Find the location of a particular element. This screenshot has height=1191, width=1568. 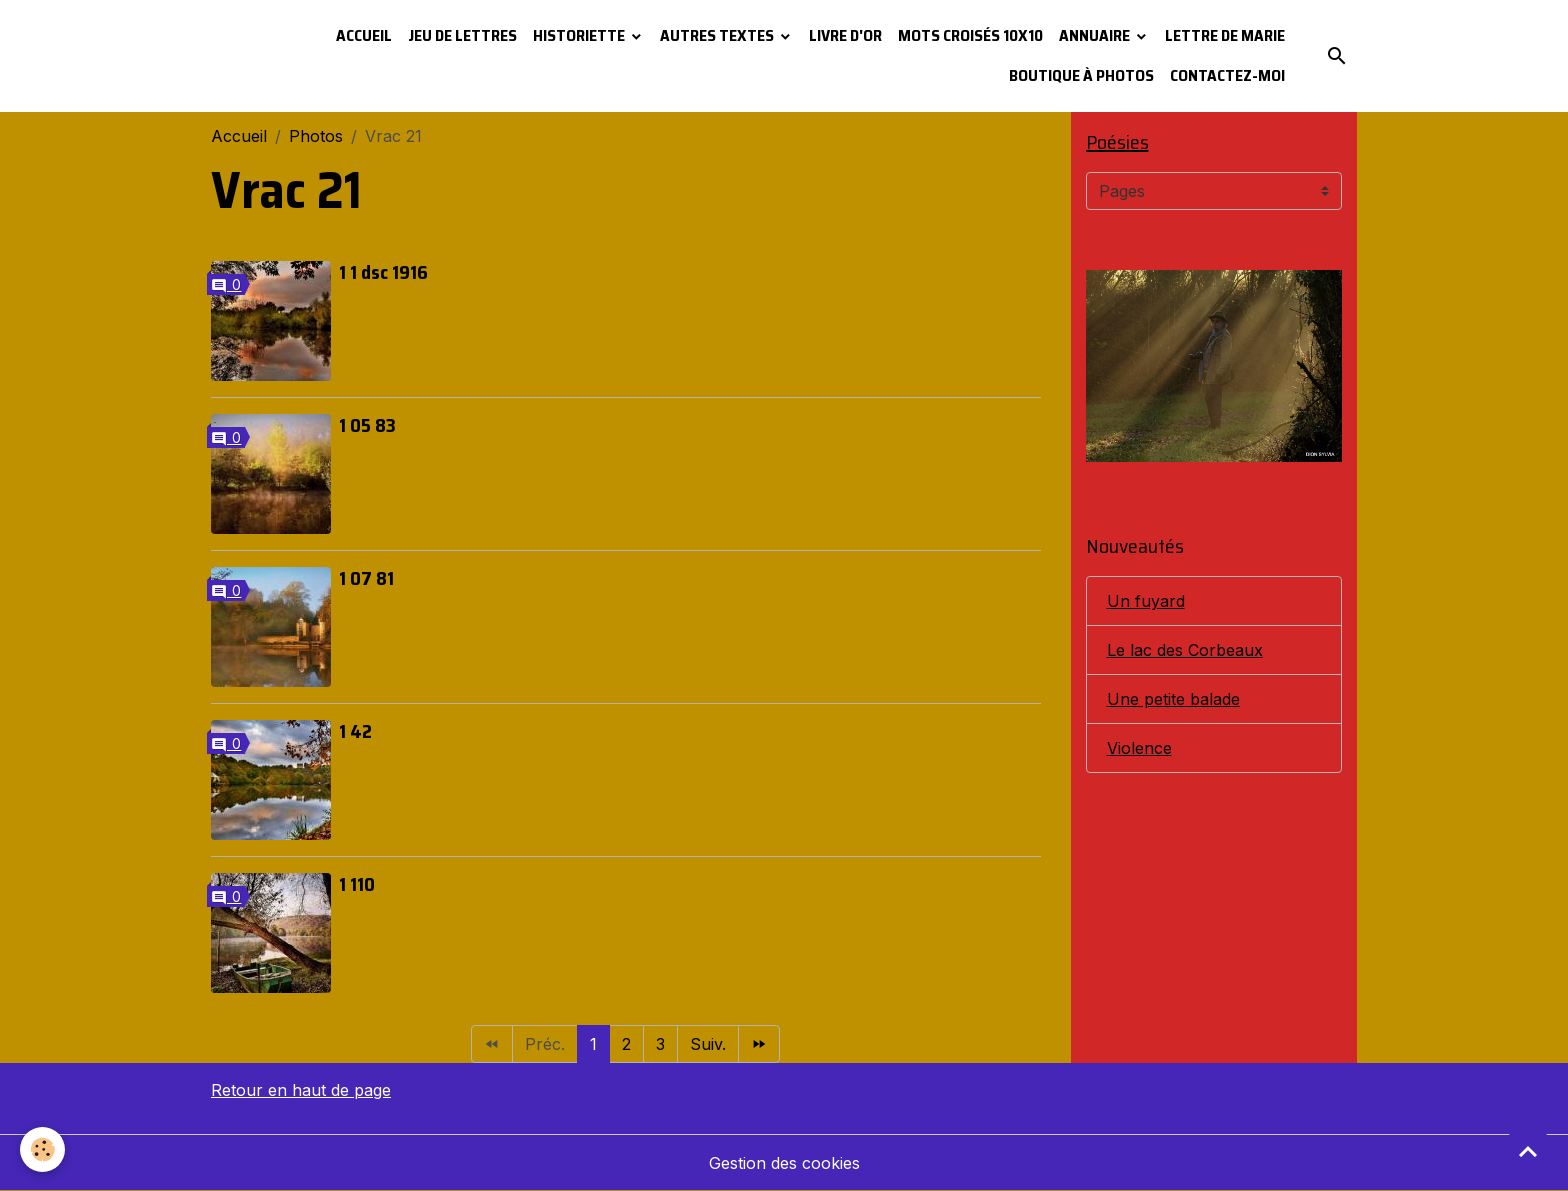

Autres textes is located at coordinates (718, 35).